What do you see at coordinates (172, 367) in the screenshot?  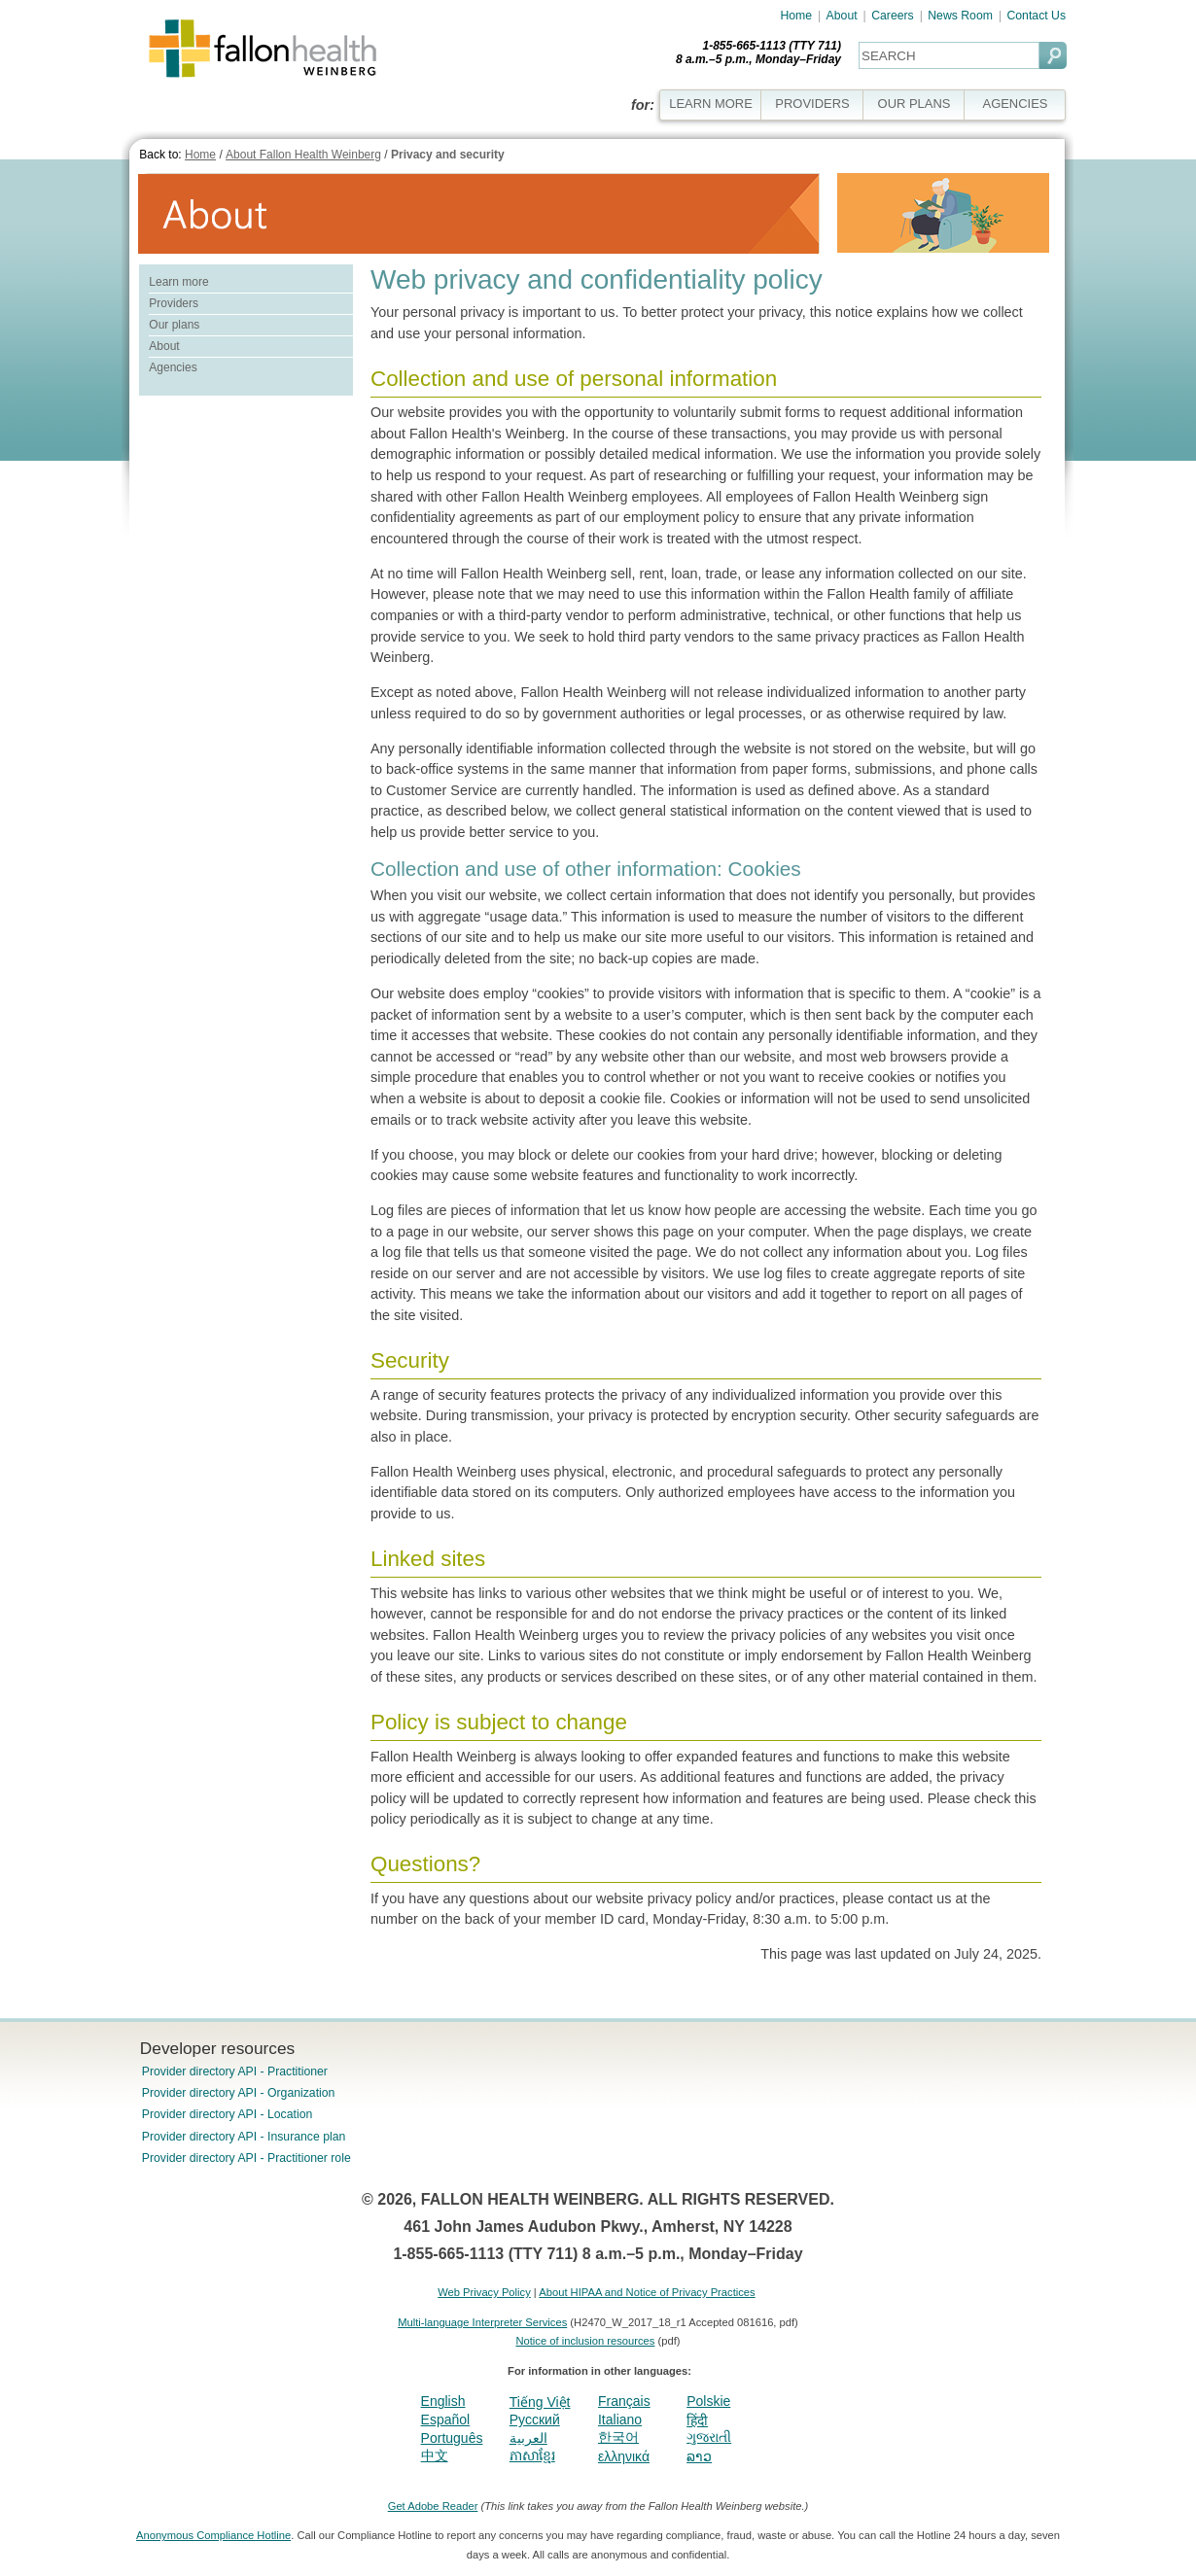 I see `Agencies` at bounding box center [172, 367].